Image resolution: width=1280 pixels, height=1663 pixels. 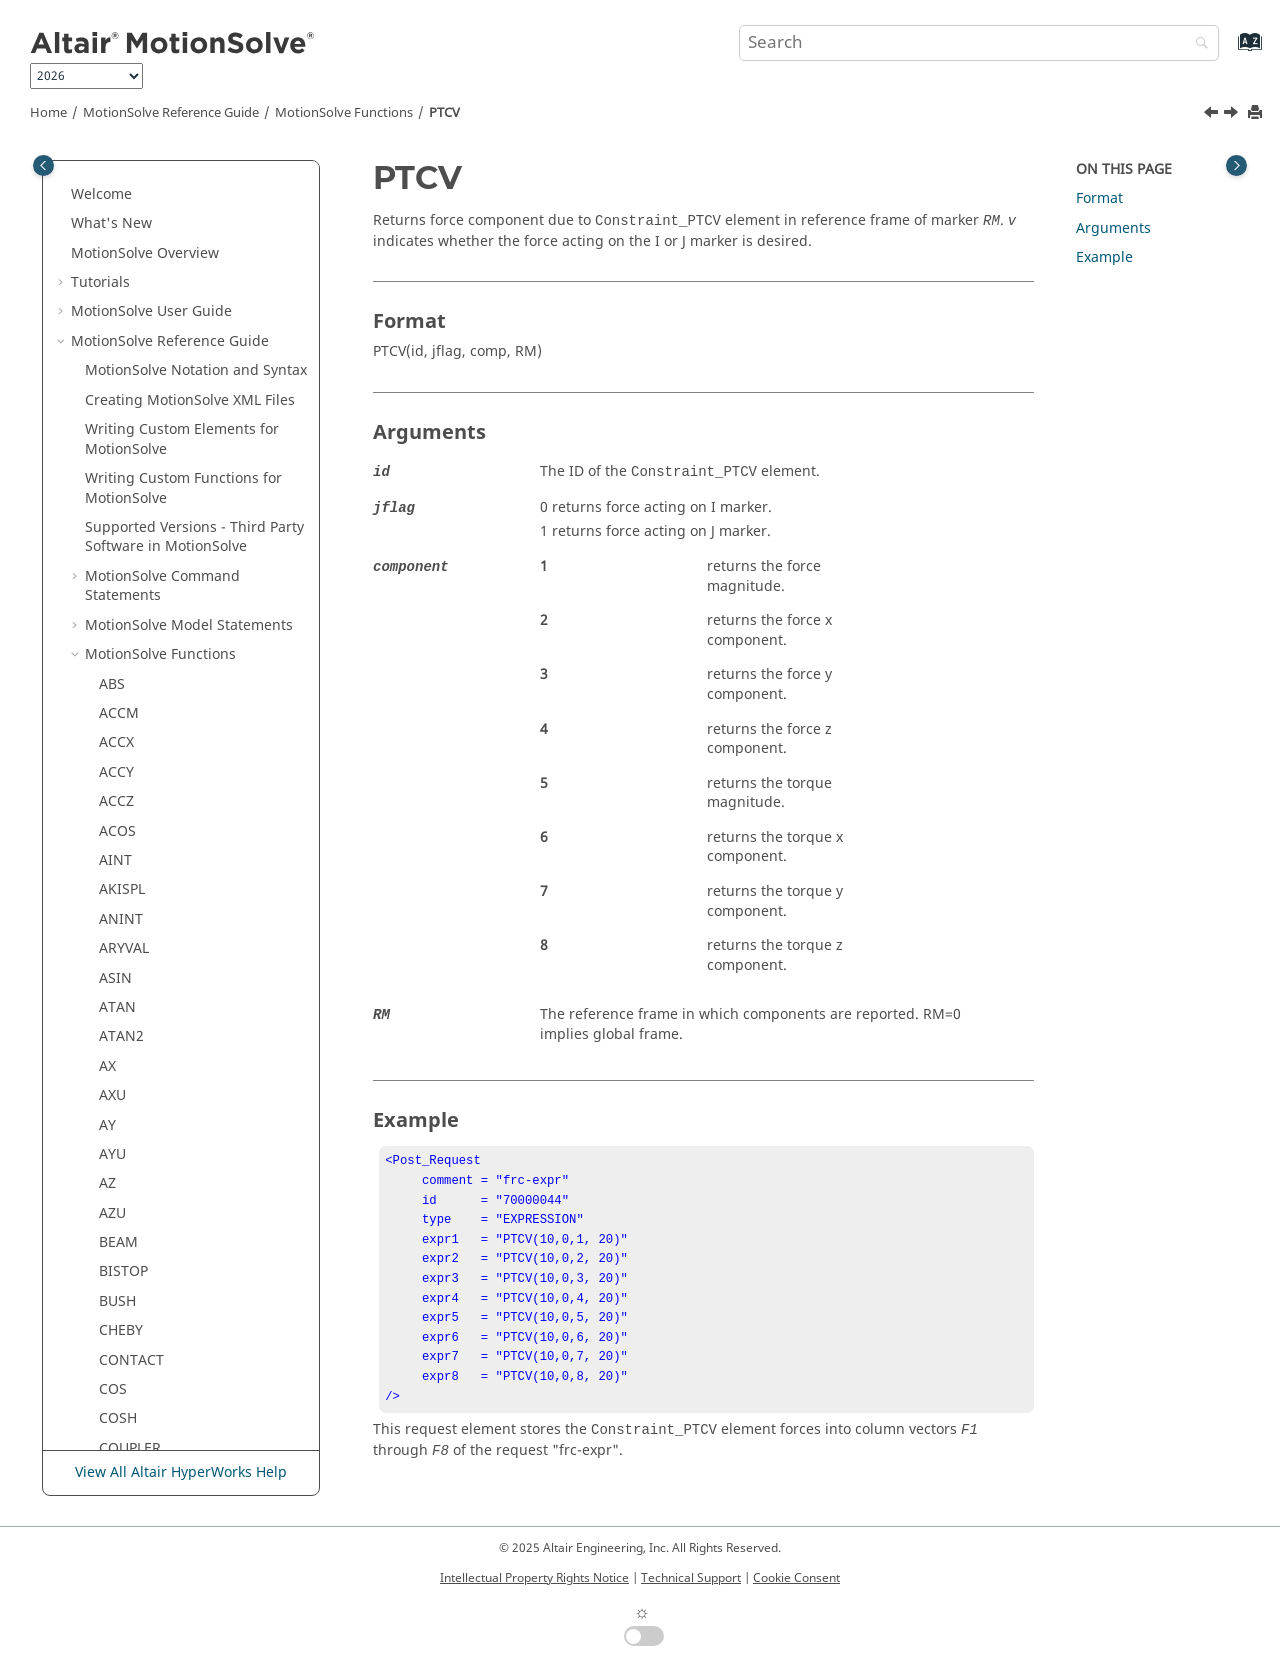 What do you see at coordinates (171, 113) in the screenshot?
I see `Reference Guide` at bounding box center [171, 113].